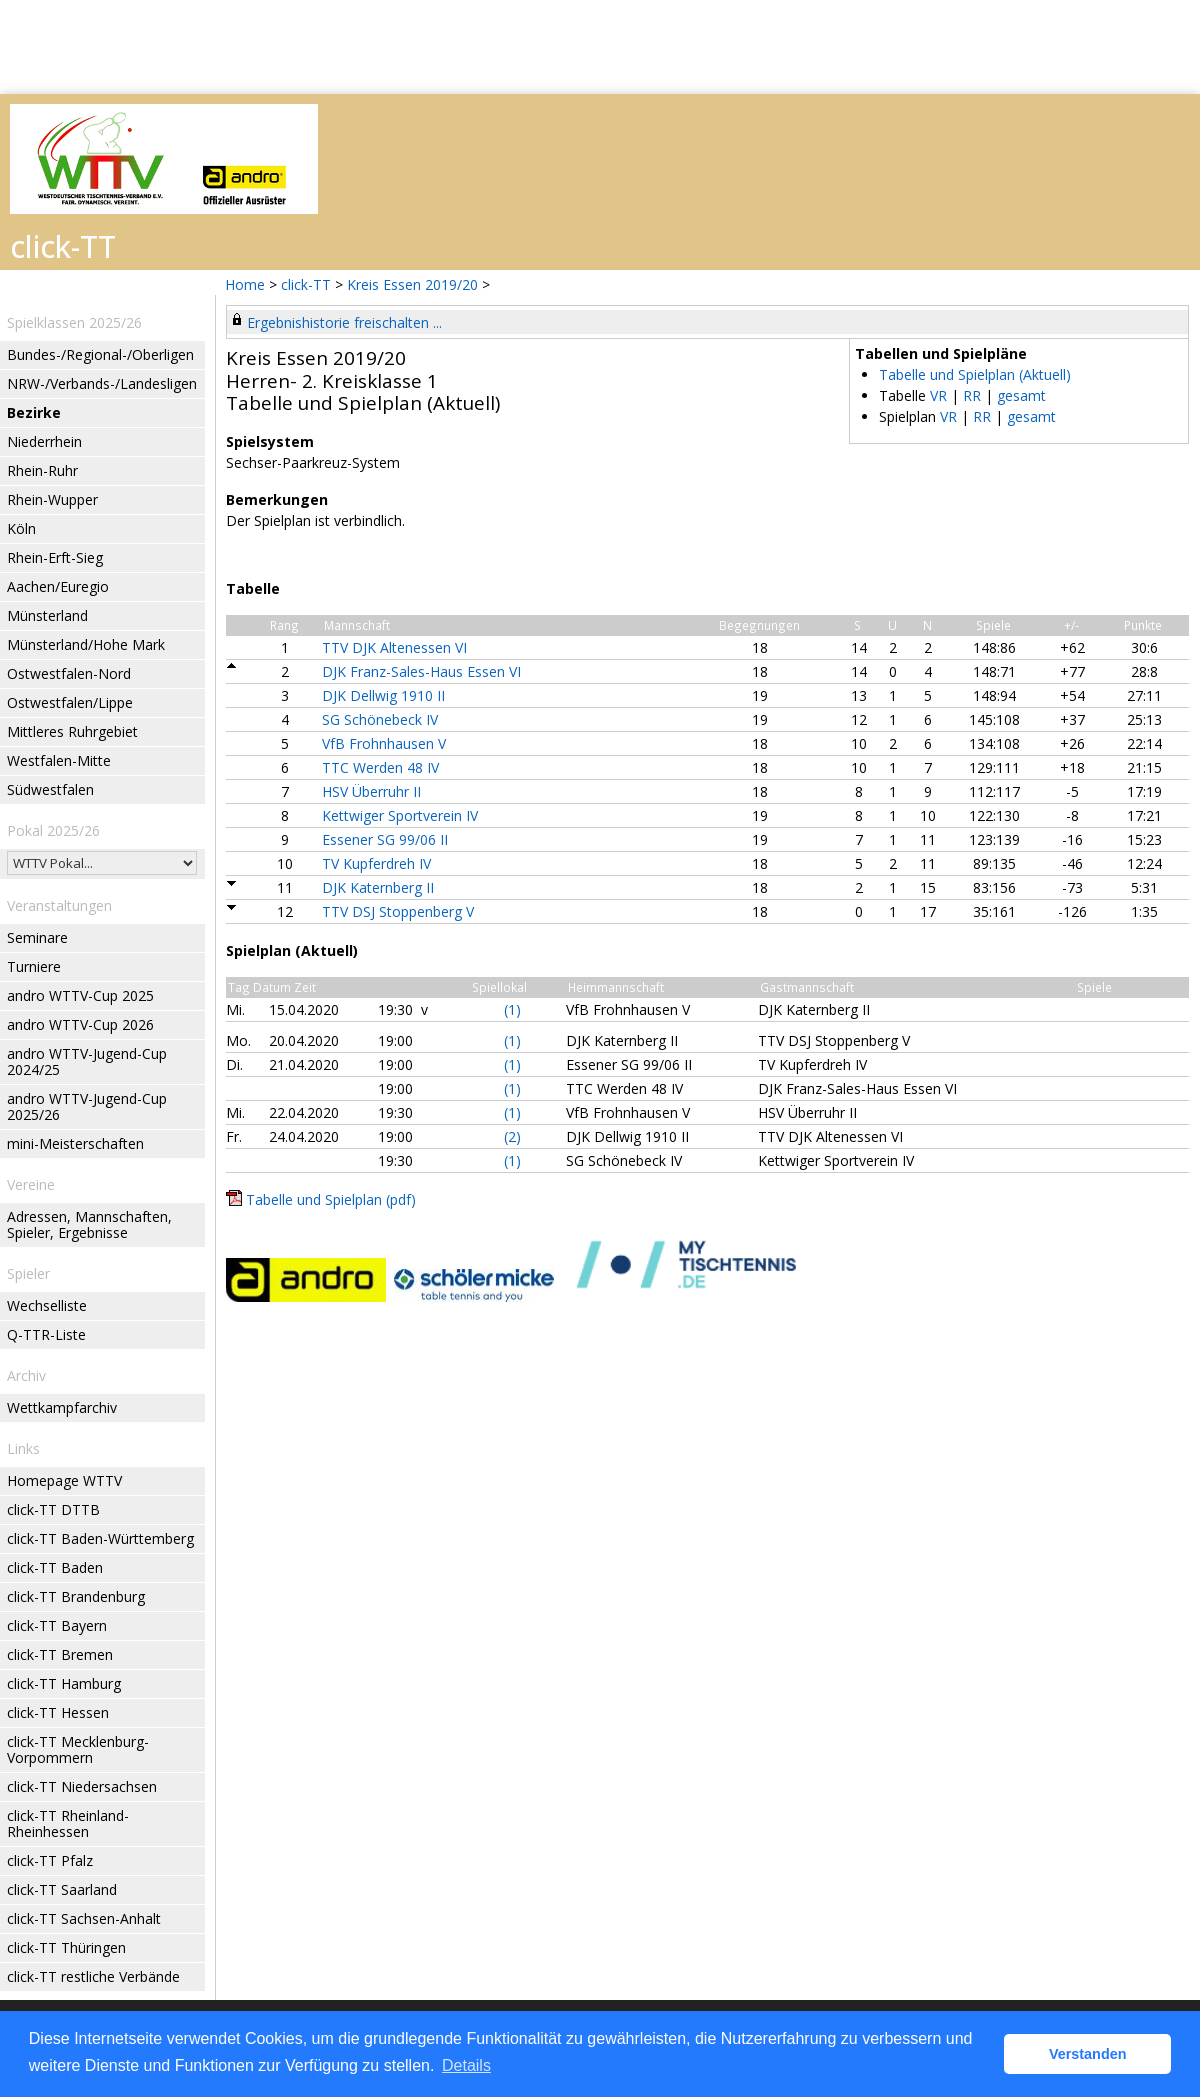 The height and width of the screenshot is (2097, 1200). What do you see at coordinates (380, 767) in the screenshot?
I see `TTC Werden 48 IV` at bounding box center [380, 767].